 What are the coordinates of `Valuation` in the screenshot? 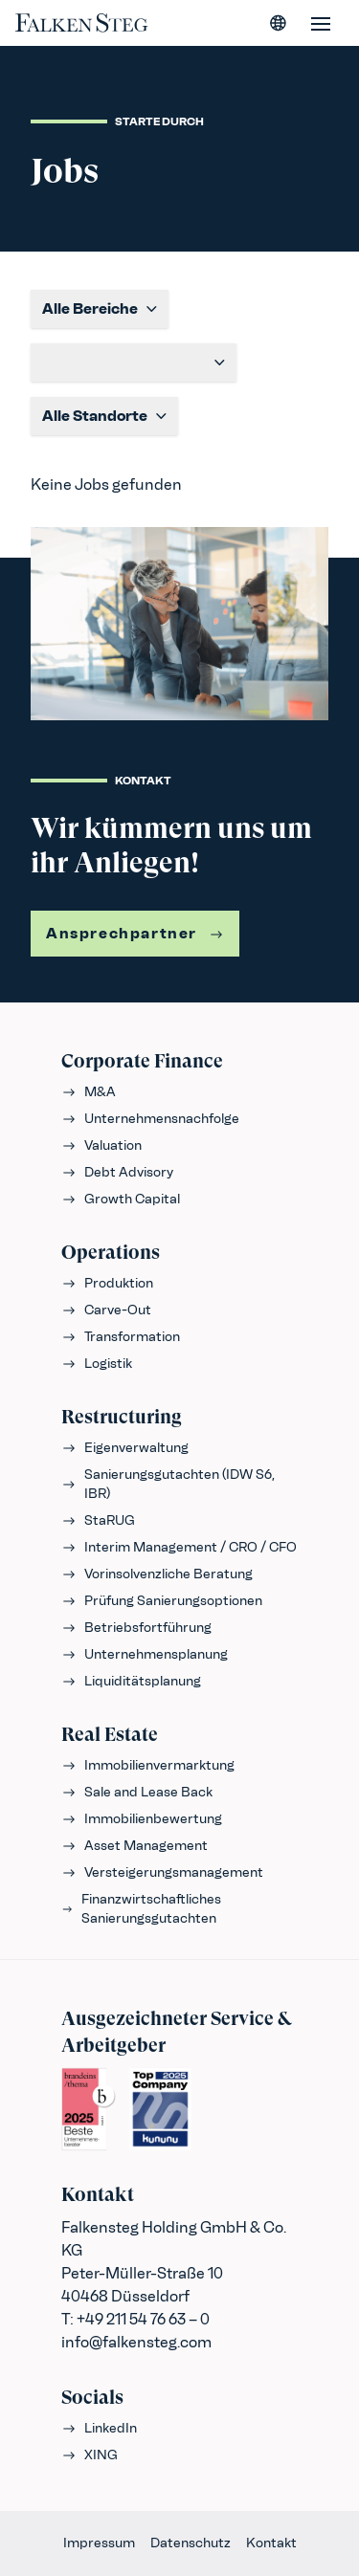 It's located at (101, 1145).